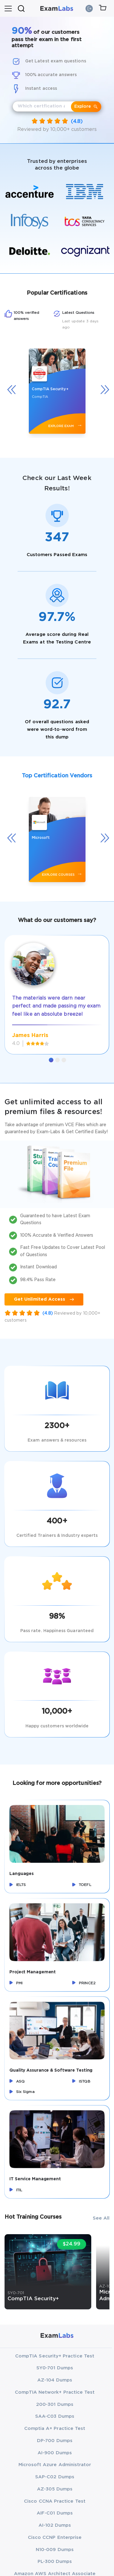 This screenshot has height=2576, width=114. Describe the element at coordinates (54, 2368) in the screenshot. I see `SY0-701 Dumps` at that location.